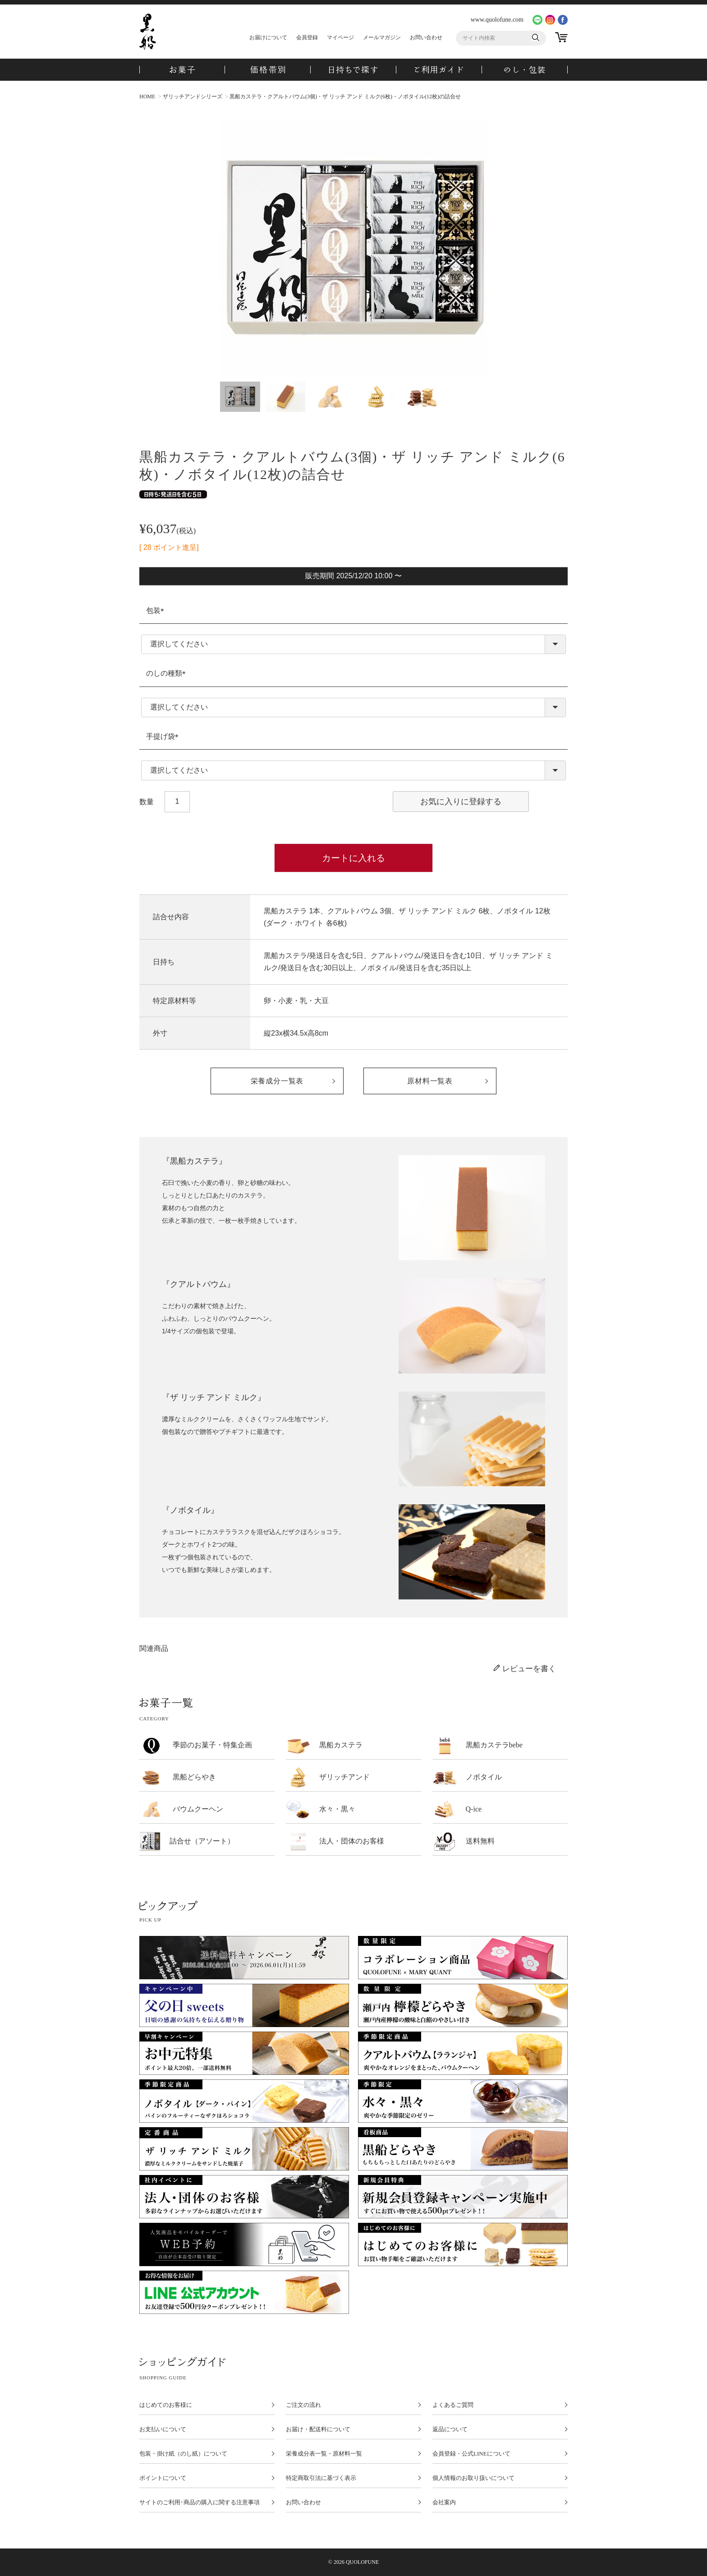 This screenshot has height=2576, width=707. What do you see at coordinates (303, 2405) in the screenshot?
I see `ご注文の流れ` at bounding box center [303, 2405].